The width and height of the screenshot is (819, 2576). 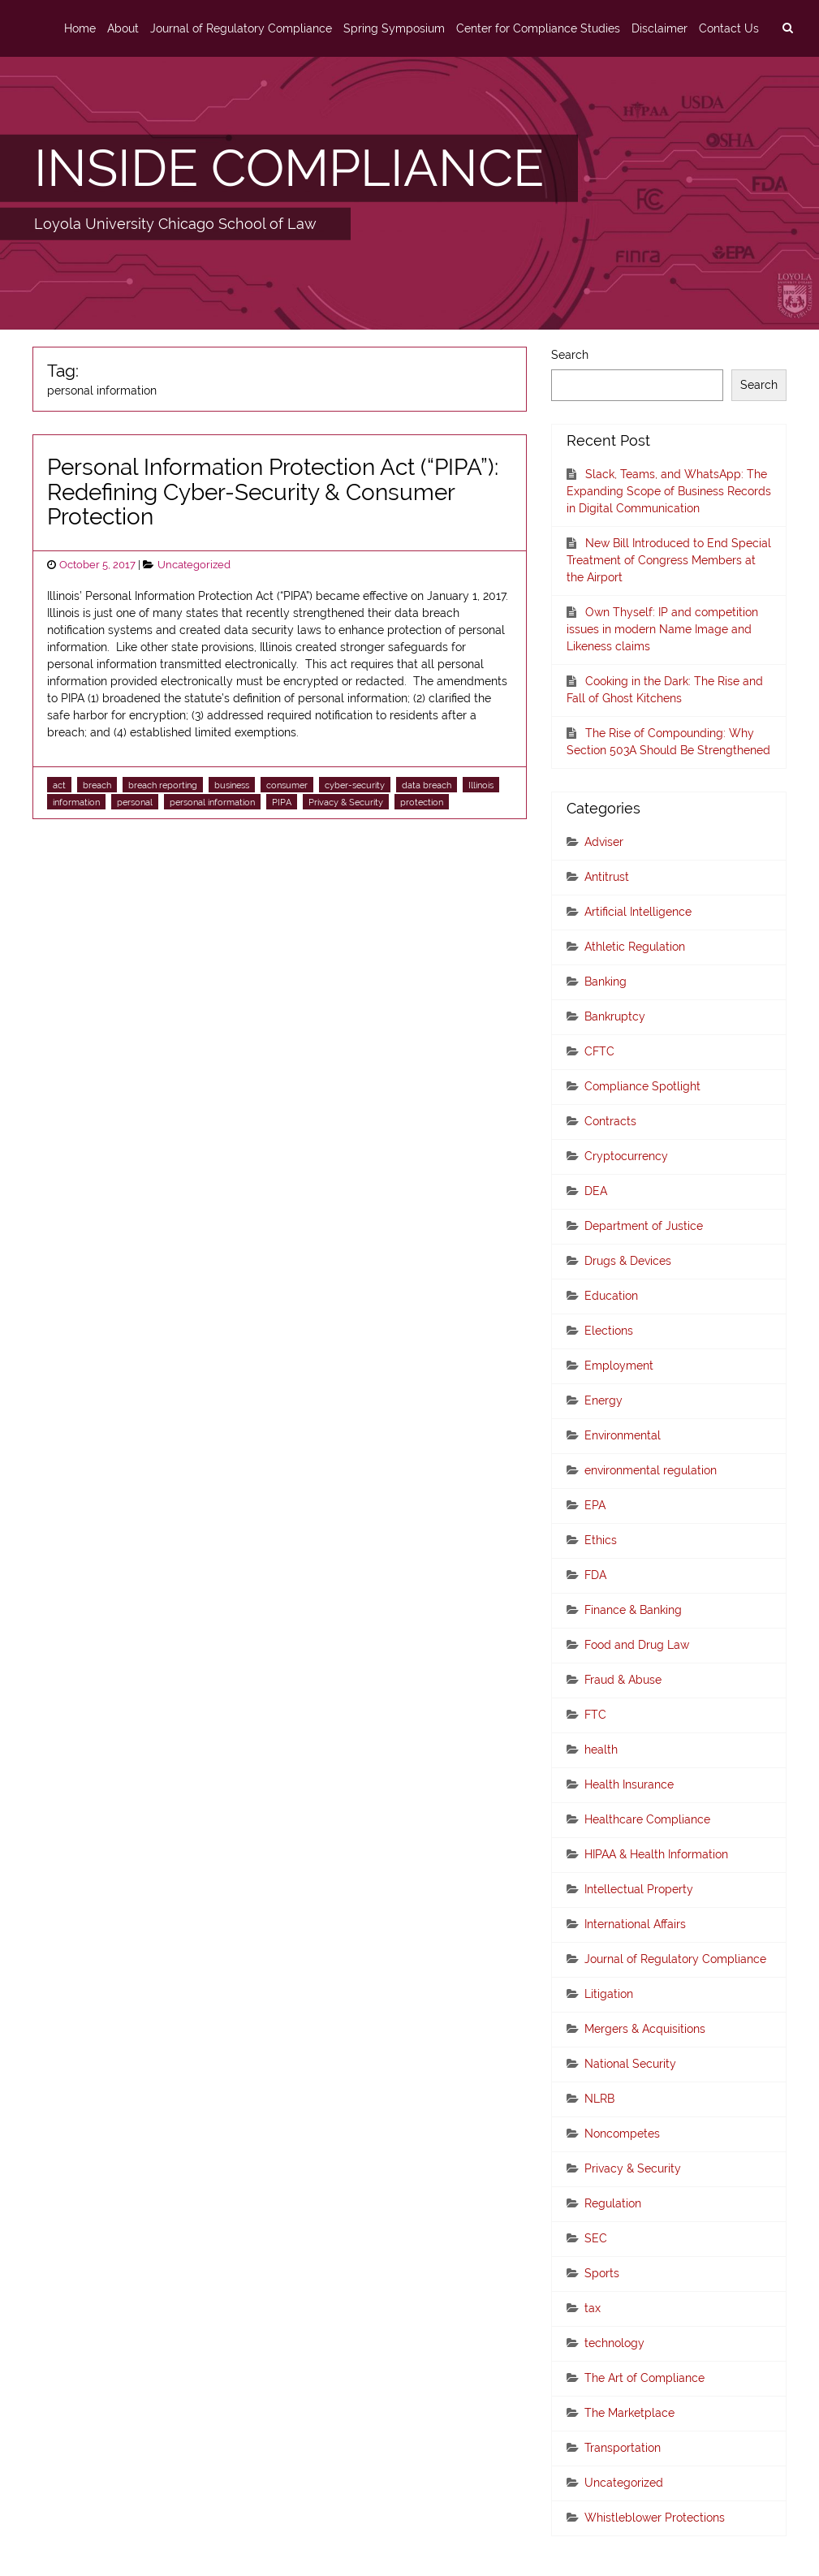 I want to click on environmental regulation, so click(x=650, y=1470).